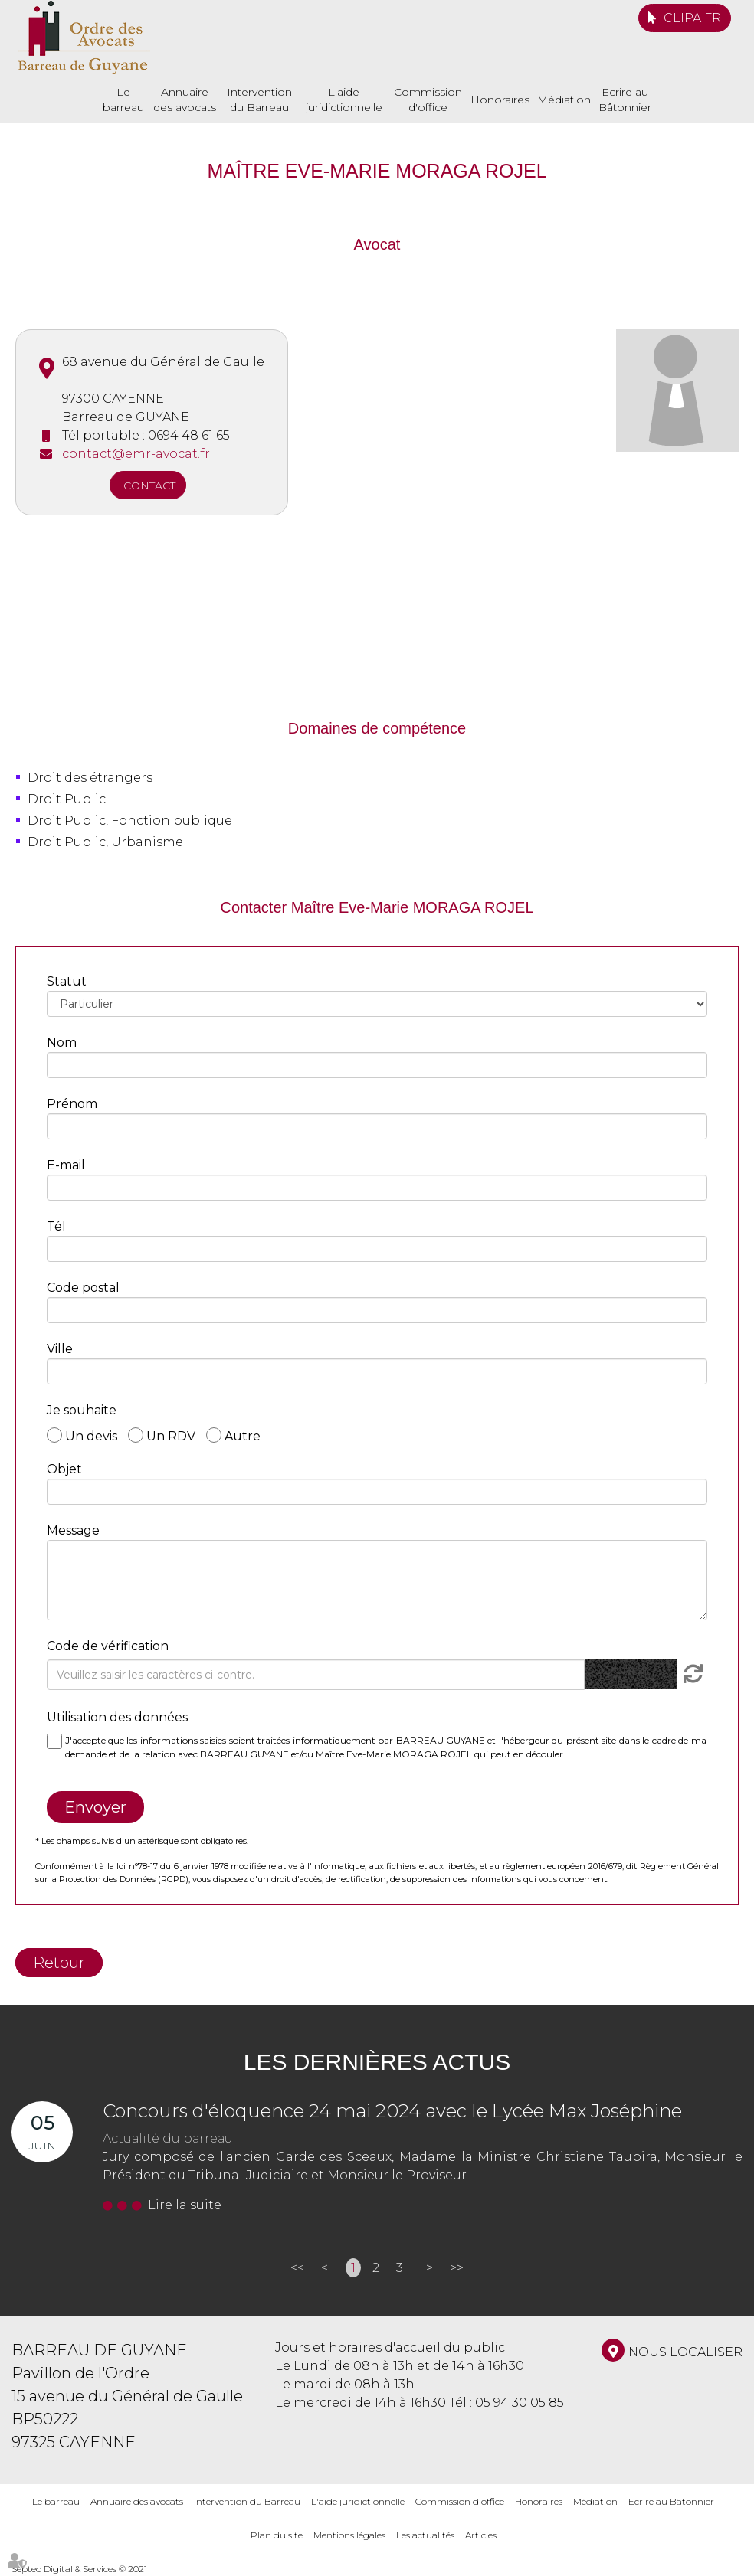 The width and height of the screenshot is (754, 2576). I want to click on 05 94 30 05 85, so click(519, 2402).